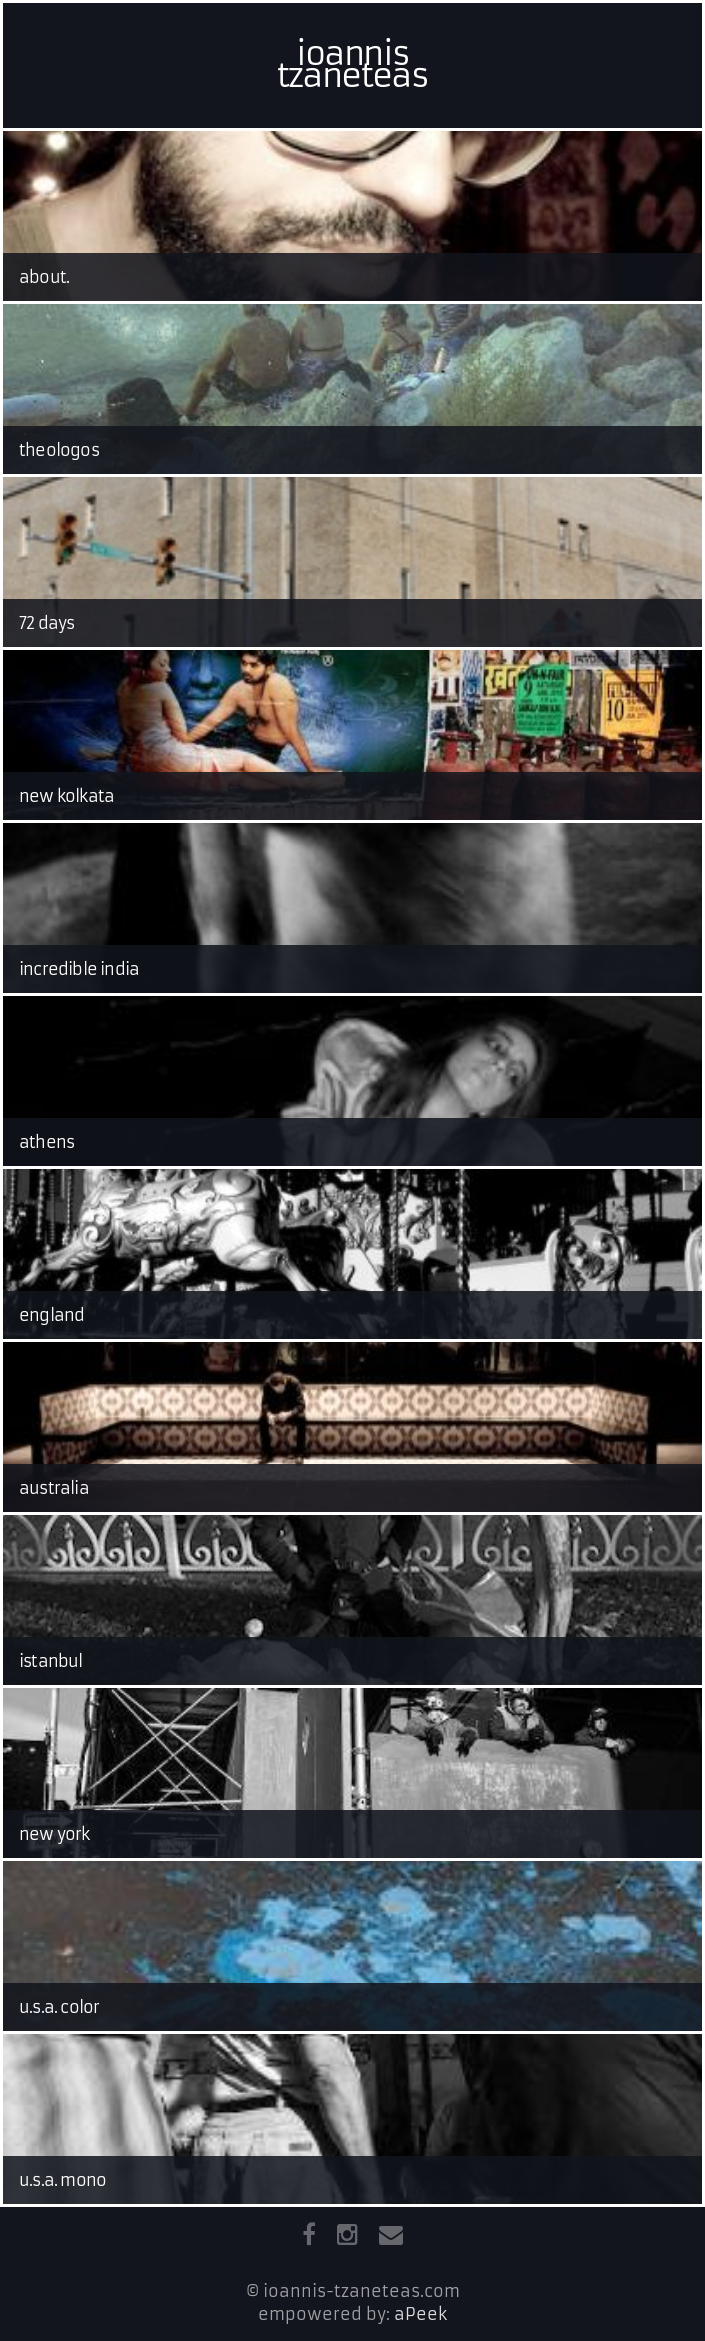 The width and height of the screenshot is (705, 2341). What do you see at coordinates (420, 2314) in the screenshot?
I see `aPeek` at bounding box center [420, 2314].